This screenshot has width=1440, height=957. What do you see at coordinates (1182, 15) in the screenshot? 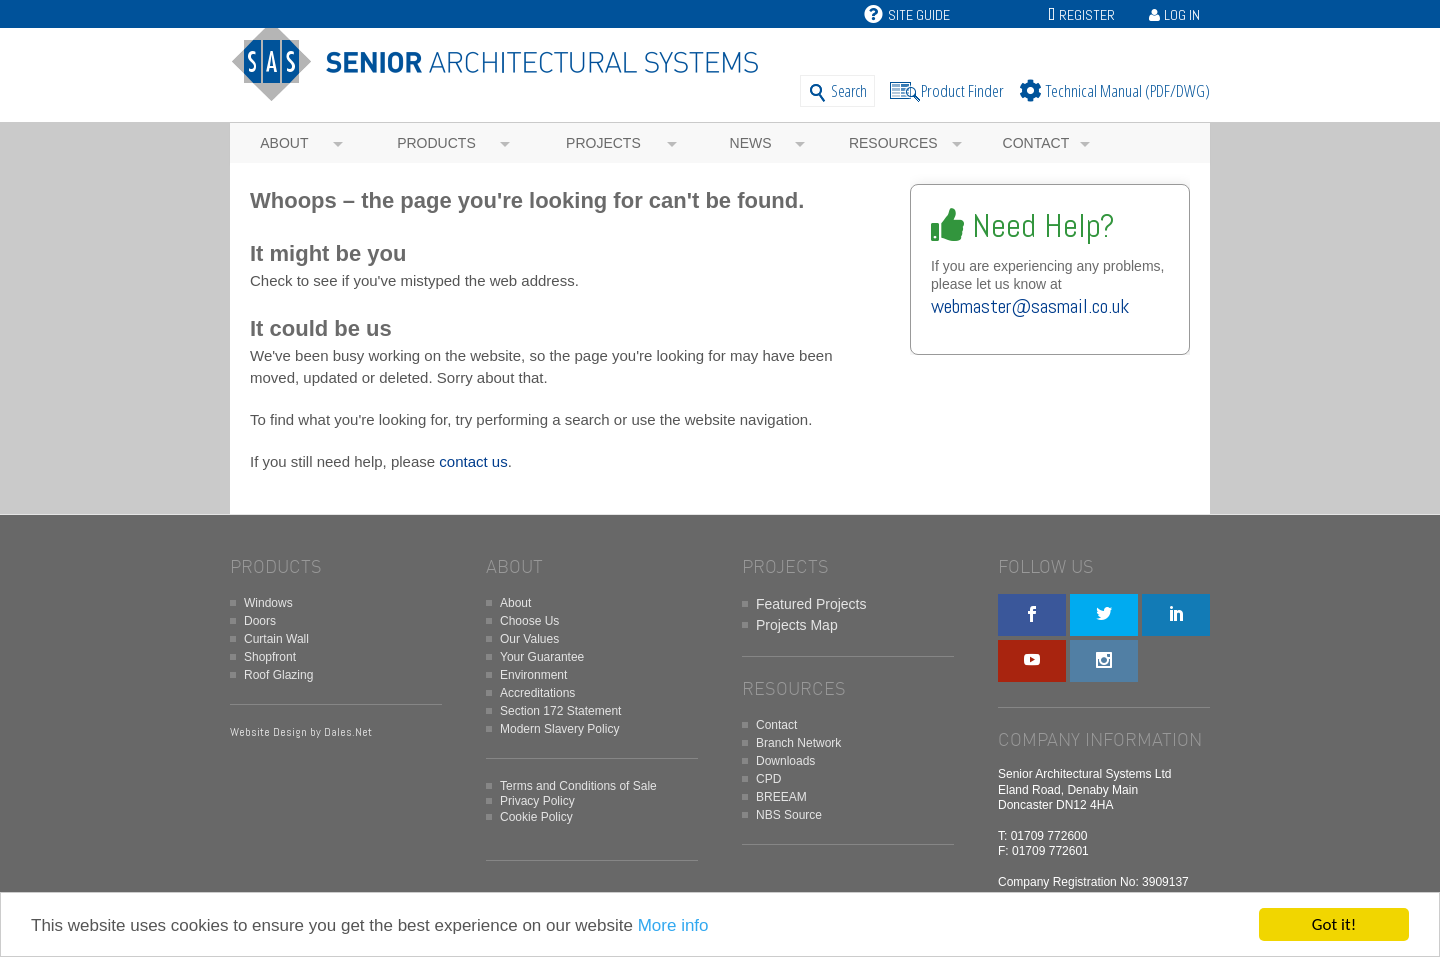
I see `Log In` at bounding box center [1182, 15].